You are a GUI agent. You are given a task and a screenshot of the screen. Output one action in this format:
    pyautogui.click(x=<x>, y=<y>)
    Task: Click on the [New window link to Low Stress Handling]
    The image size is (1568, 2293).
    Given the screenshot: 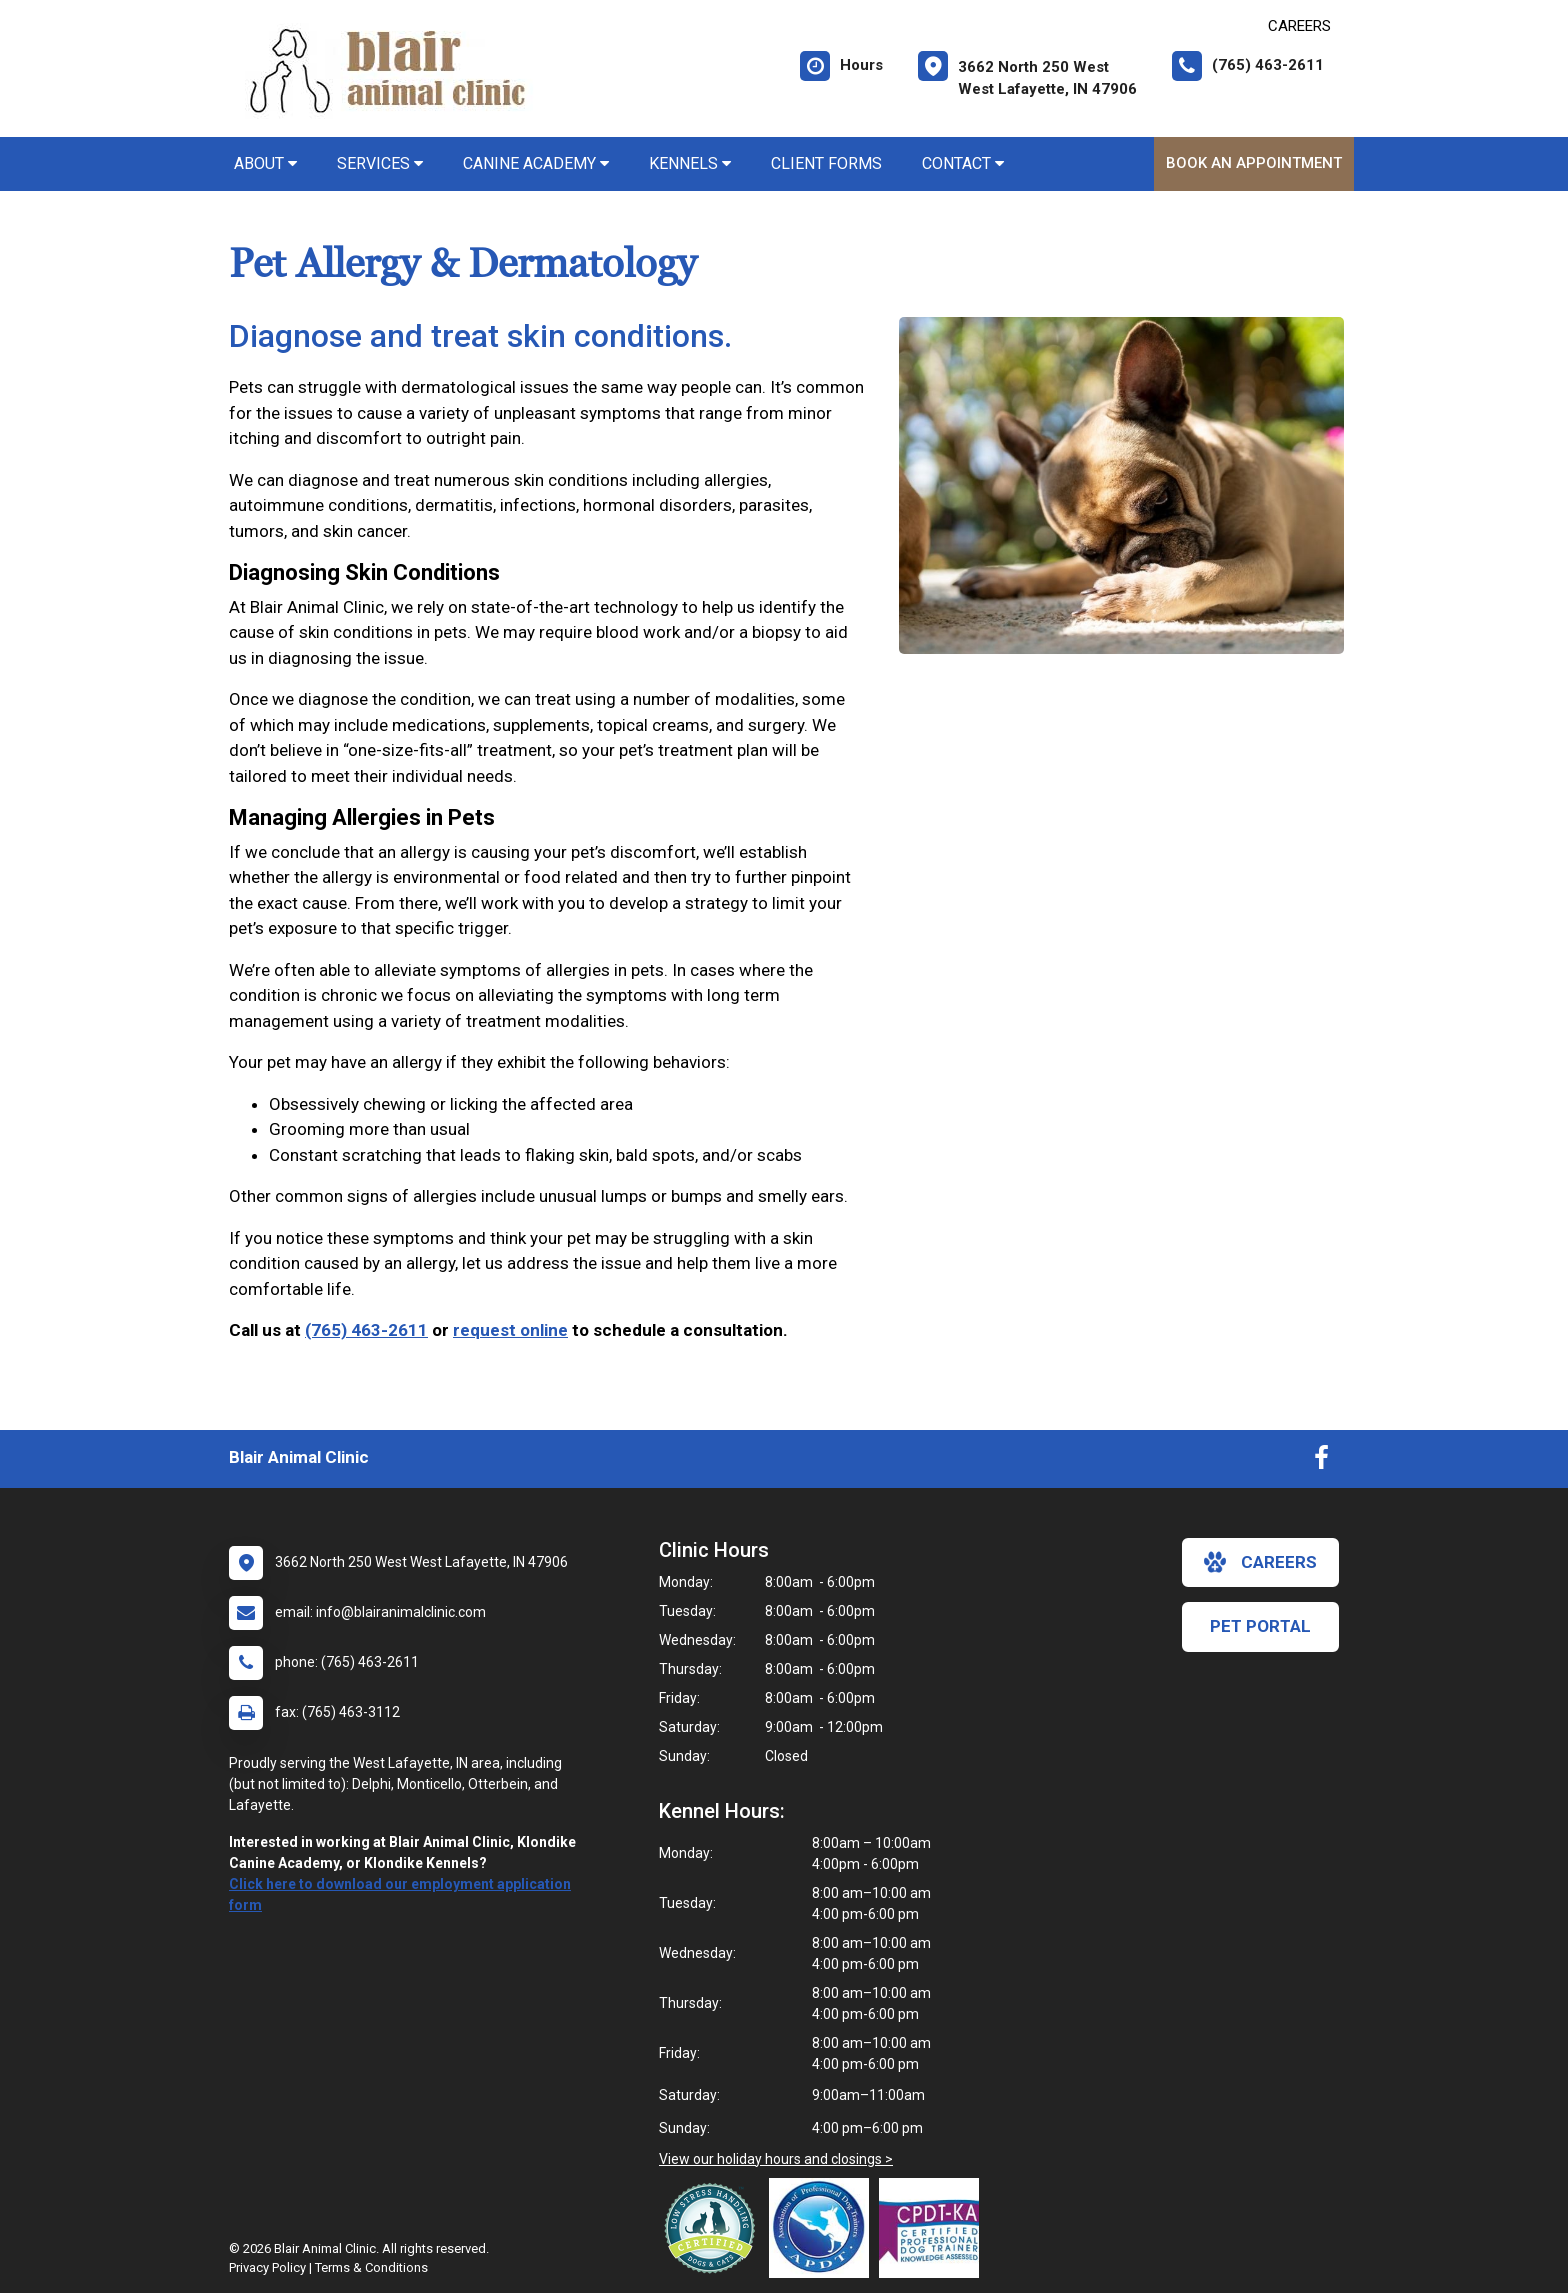 What is the action you would take?
    pyautogui.click(x=714, y=2228)
    